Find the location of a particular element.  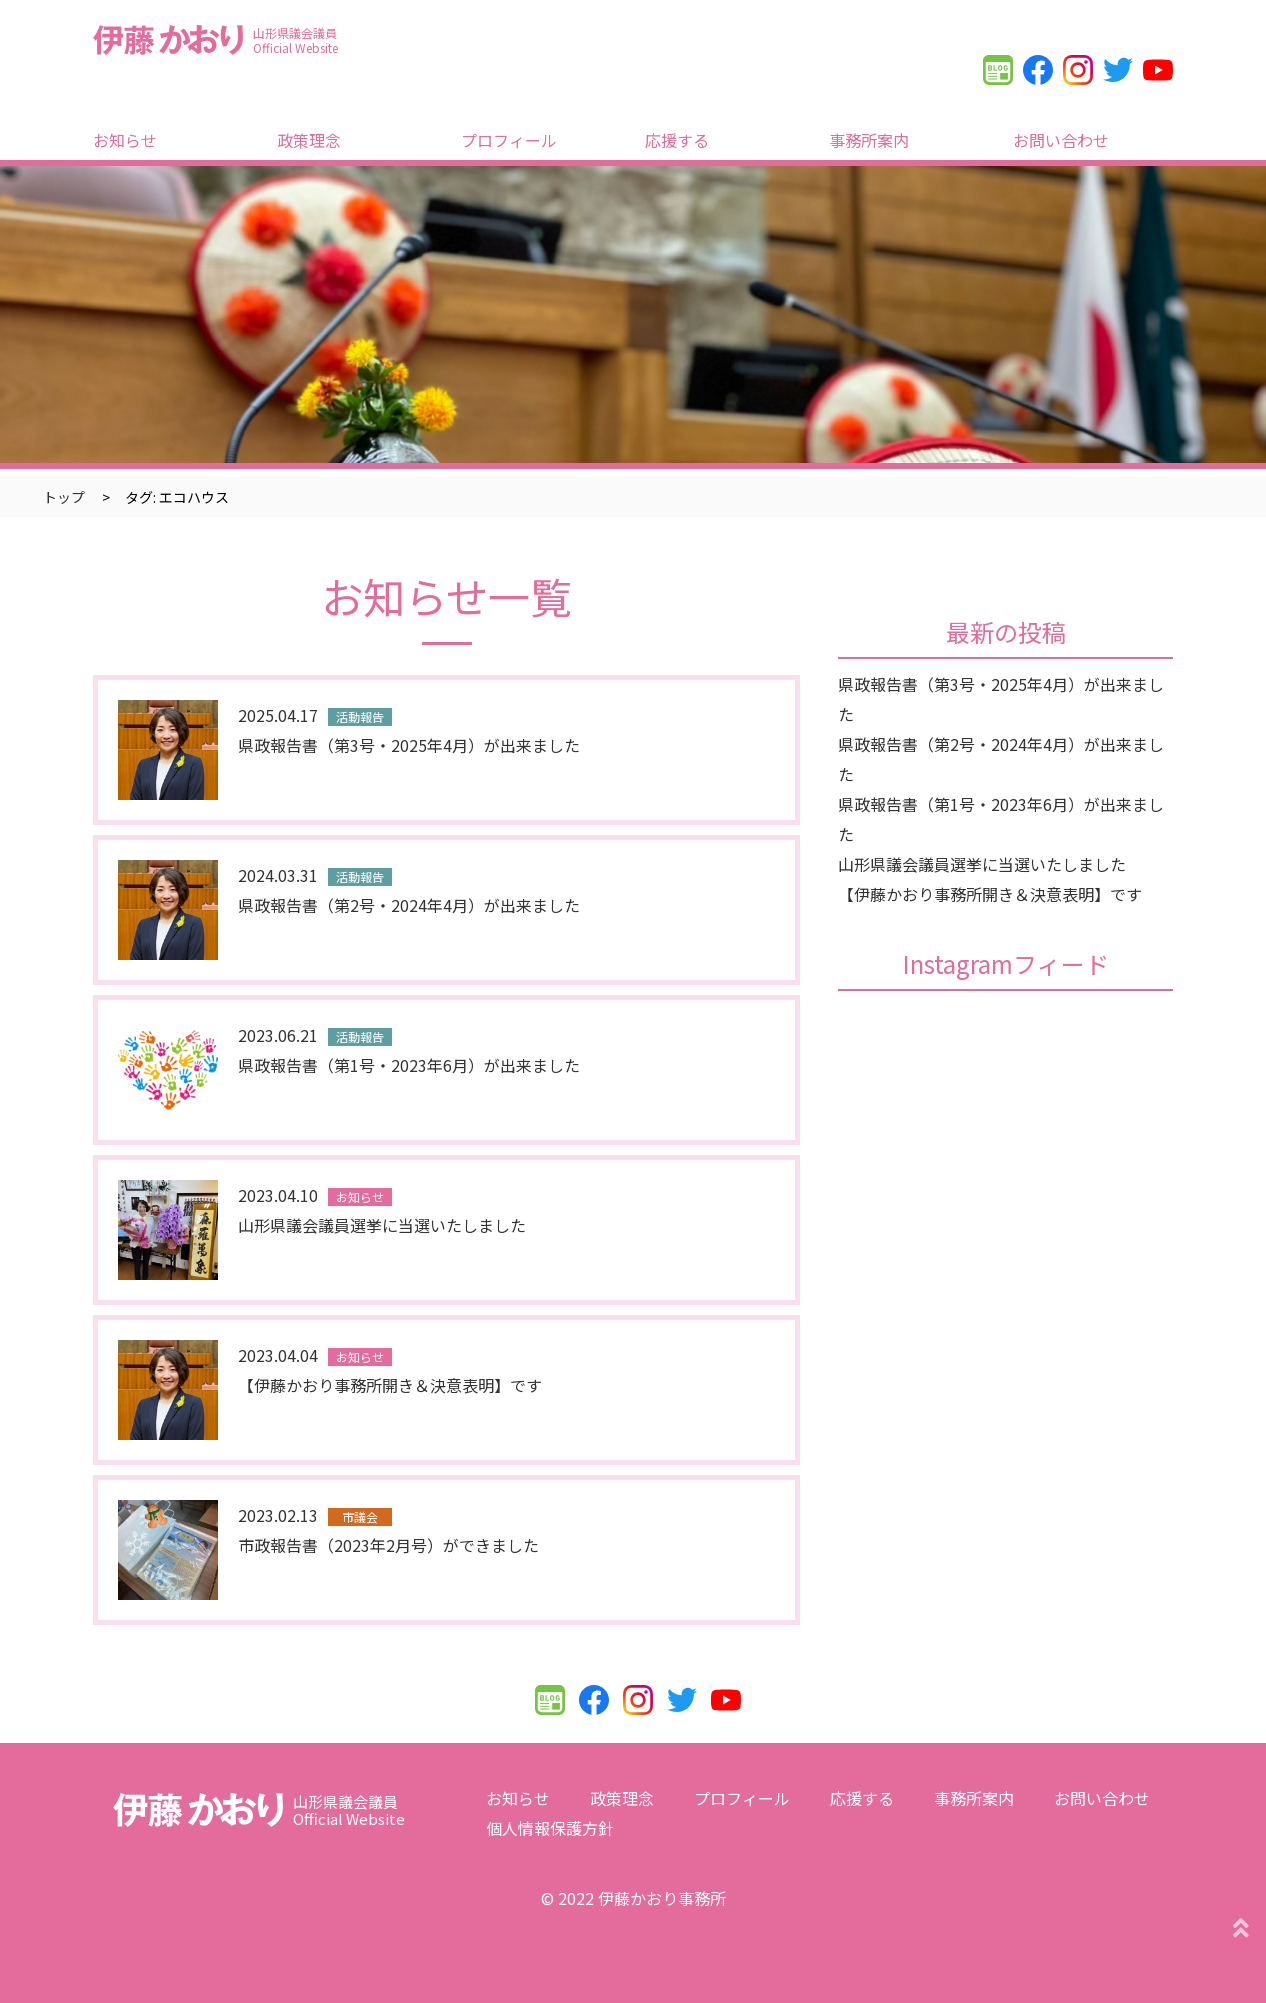

応援する is located at coordinates (677, 140).